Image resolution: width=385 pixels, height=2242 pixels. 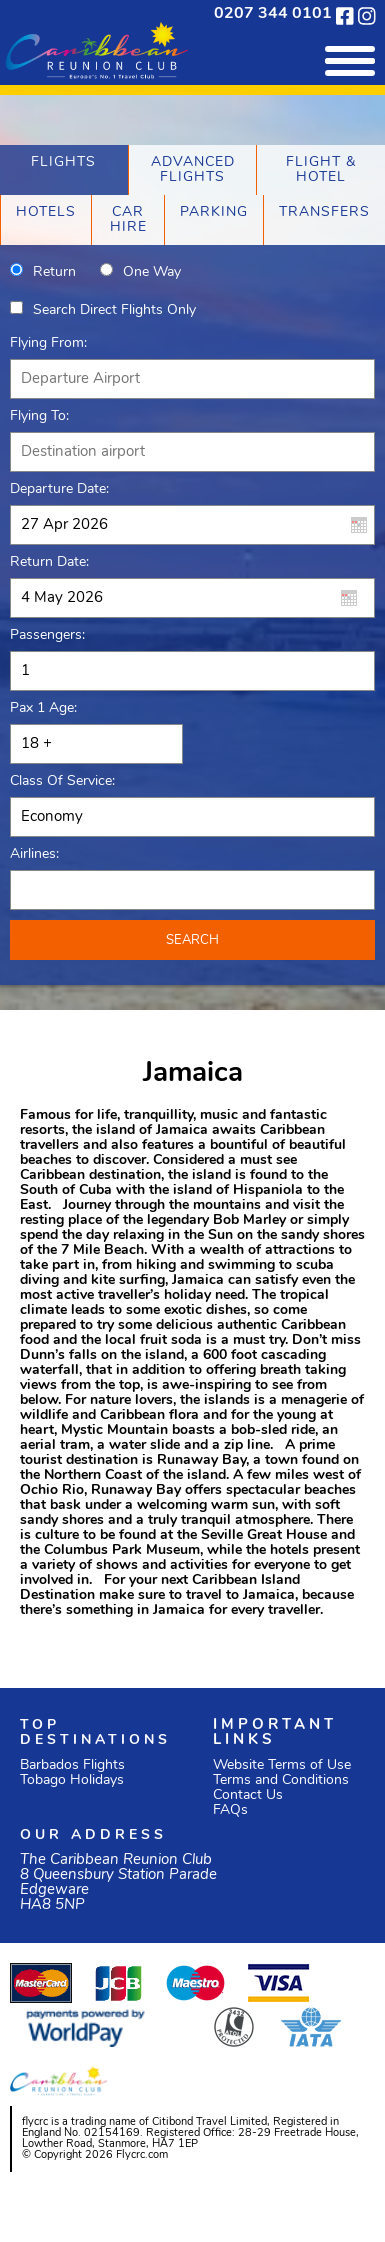 I want to click on Return Date:, so click(x=49, y=562).